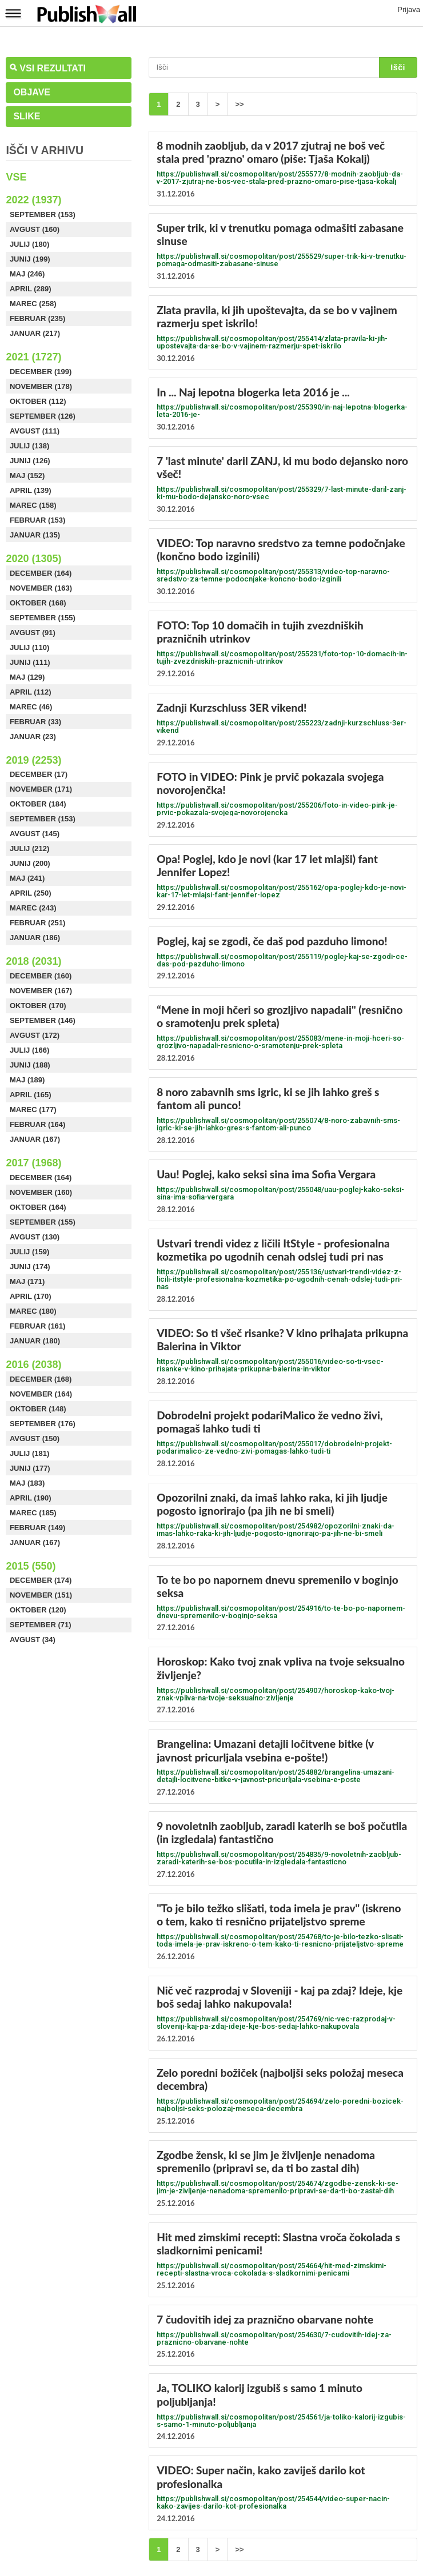 The image size is (423, 2576). What do you see at coordinates (41, 1595) in the screenshot?
I see `November (151)` at bounding box center [41, 1595].